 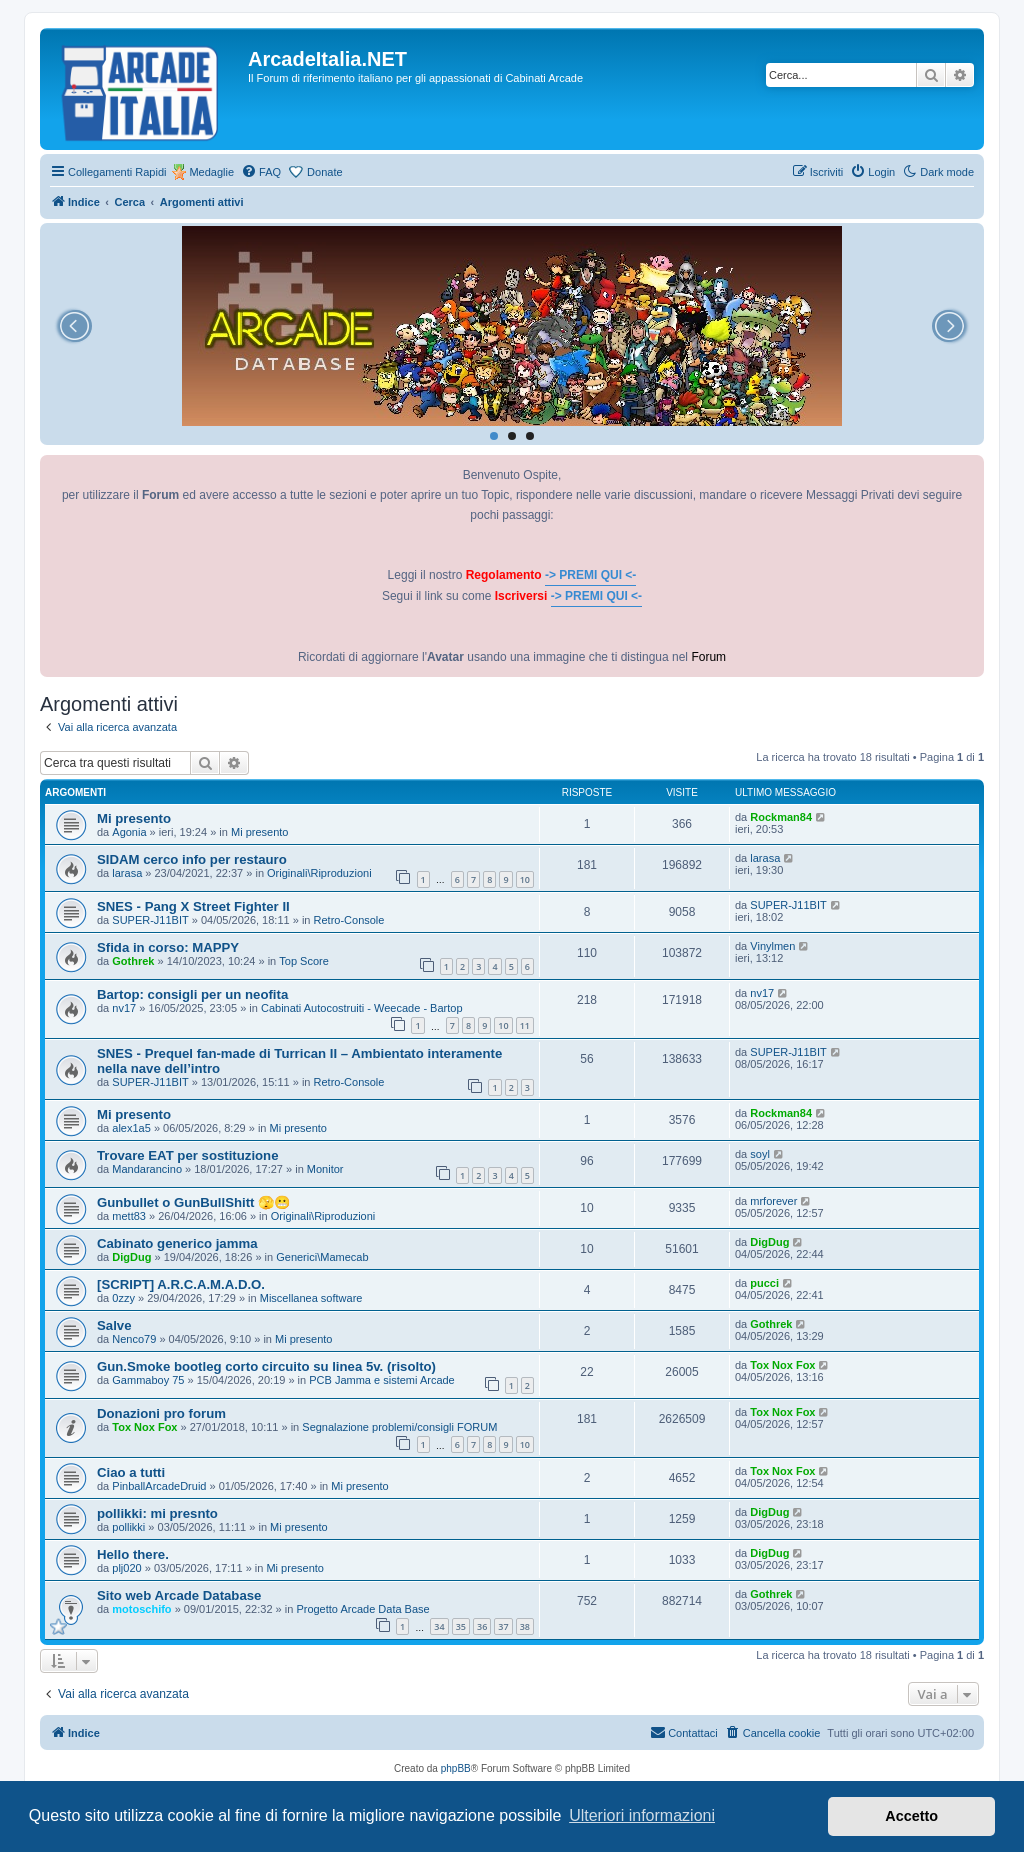 I want to click on Vinylmen, so click(x=772, y=946).